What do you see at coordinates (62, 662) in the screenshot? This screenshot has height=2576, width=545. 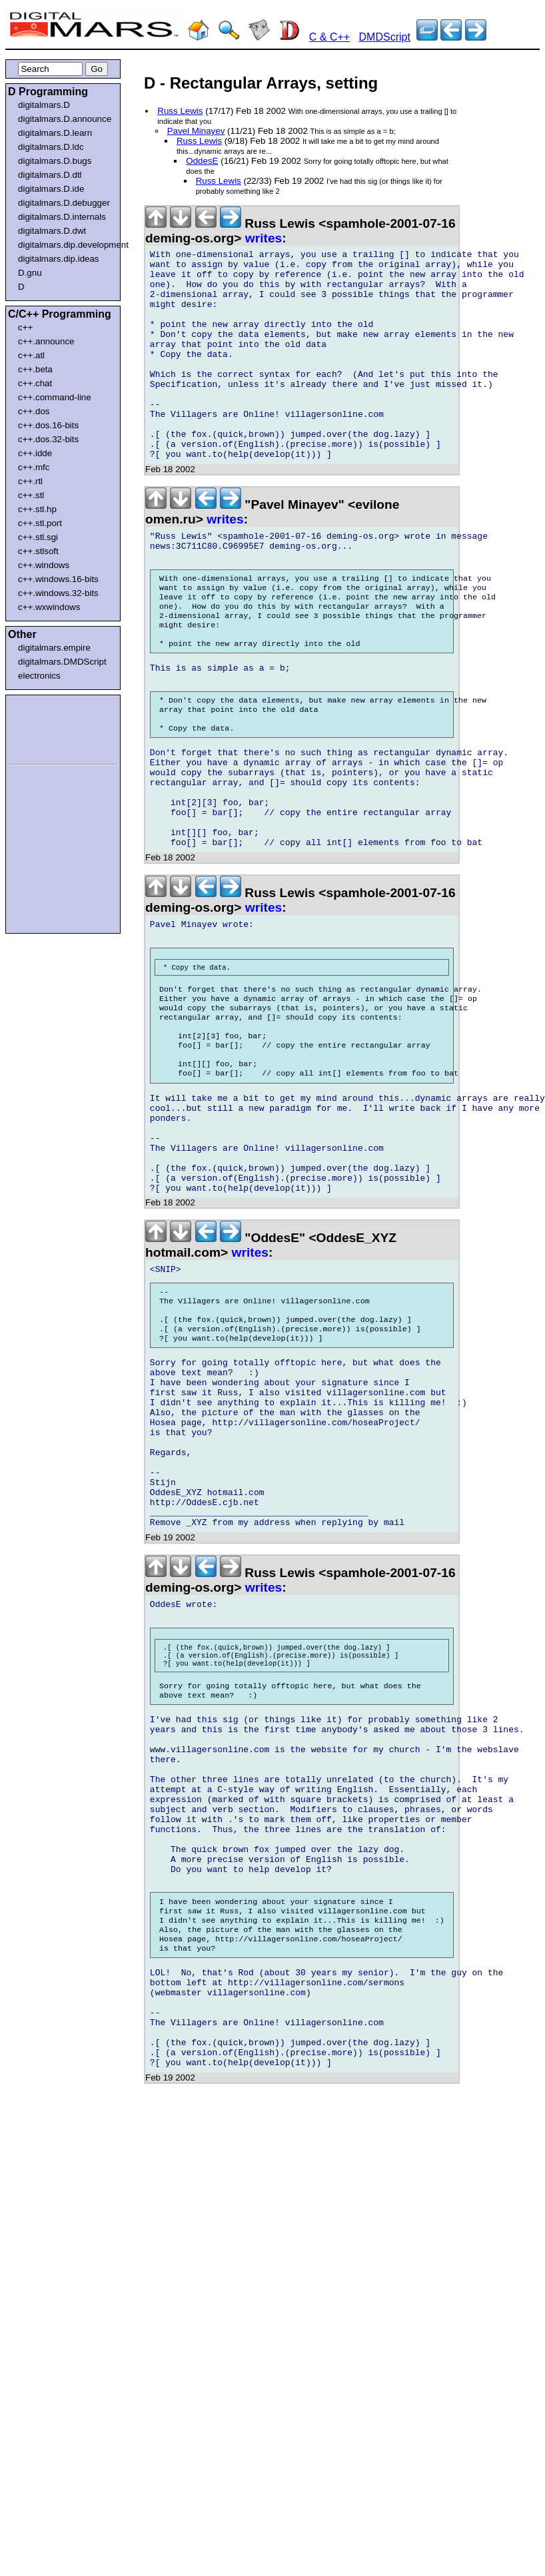 I see `digitalmars.DMDScript` at bounding box center [62, 662].